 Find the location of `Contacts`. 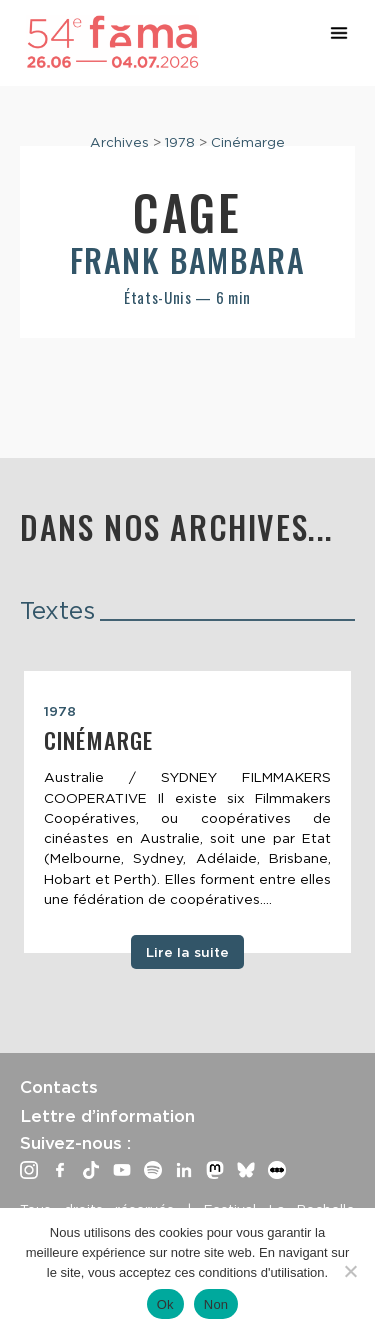

Contacts is located at coordinates (59, 1087).